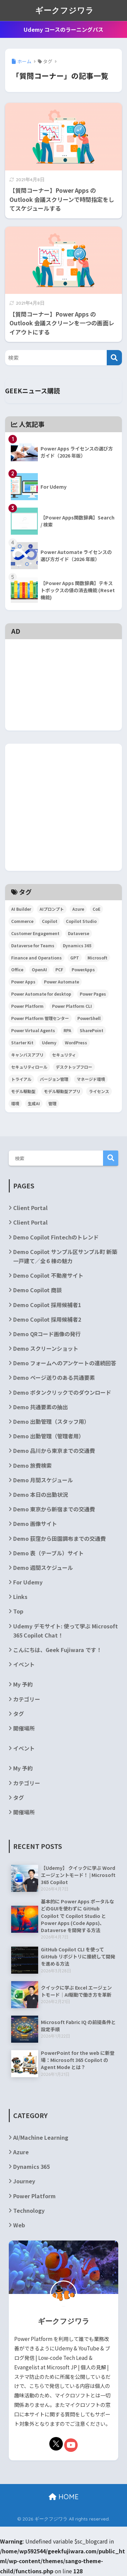 Image resolution: width=127 pixels, height=2576 pixels. What do you see at coordinates (45, 1348) in the screenshot?
I see `Demo スクリーンショット` at bounding box center [45, 1348].